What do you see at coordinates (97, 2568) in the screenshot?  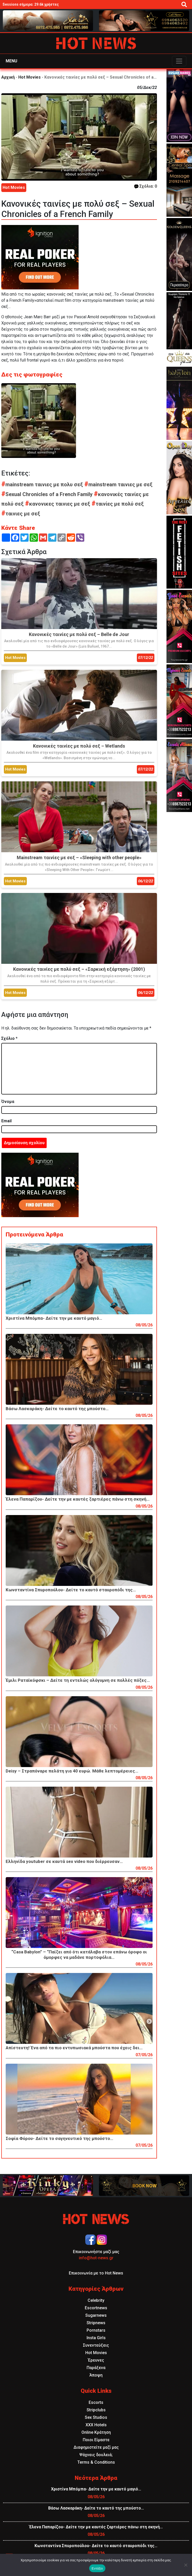 I see `Εντάξει` at bounding box center [97, 2568].